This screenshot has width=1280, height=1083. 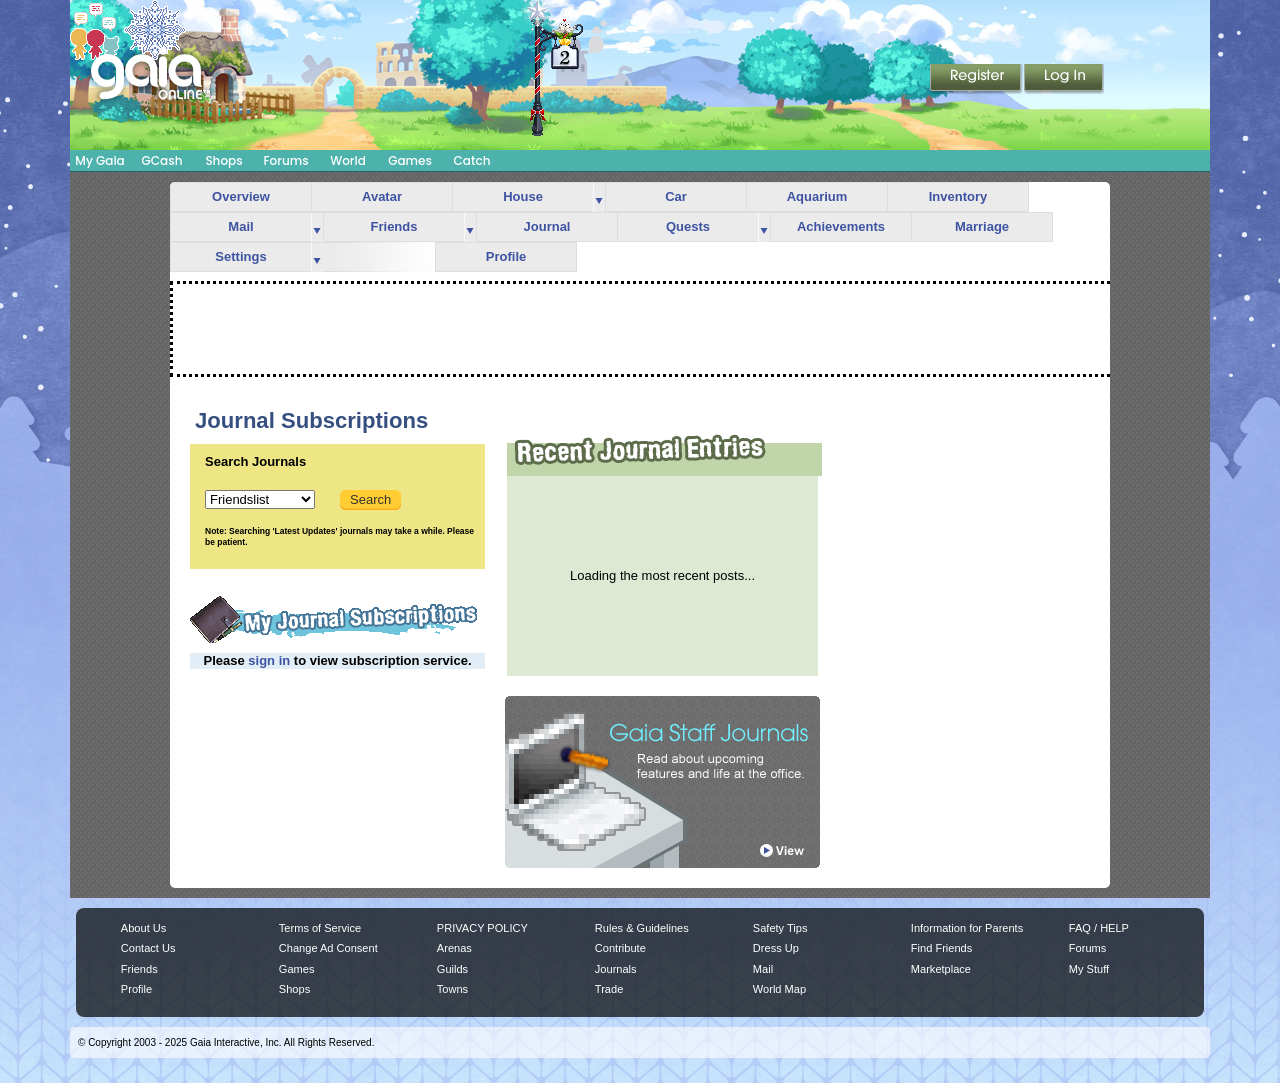 What do you see at coordinates (240, 226) in the screenshot?
I see `Mail` at bounding box center [240, 226].